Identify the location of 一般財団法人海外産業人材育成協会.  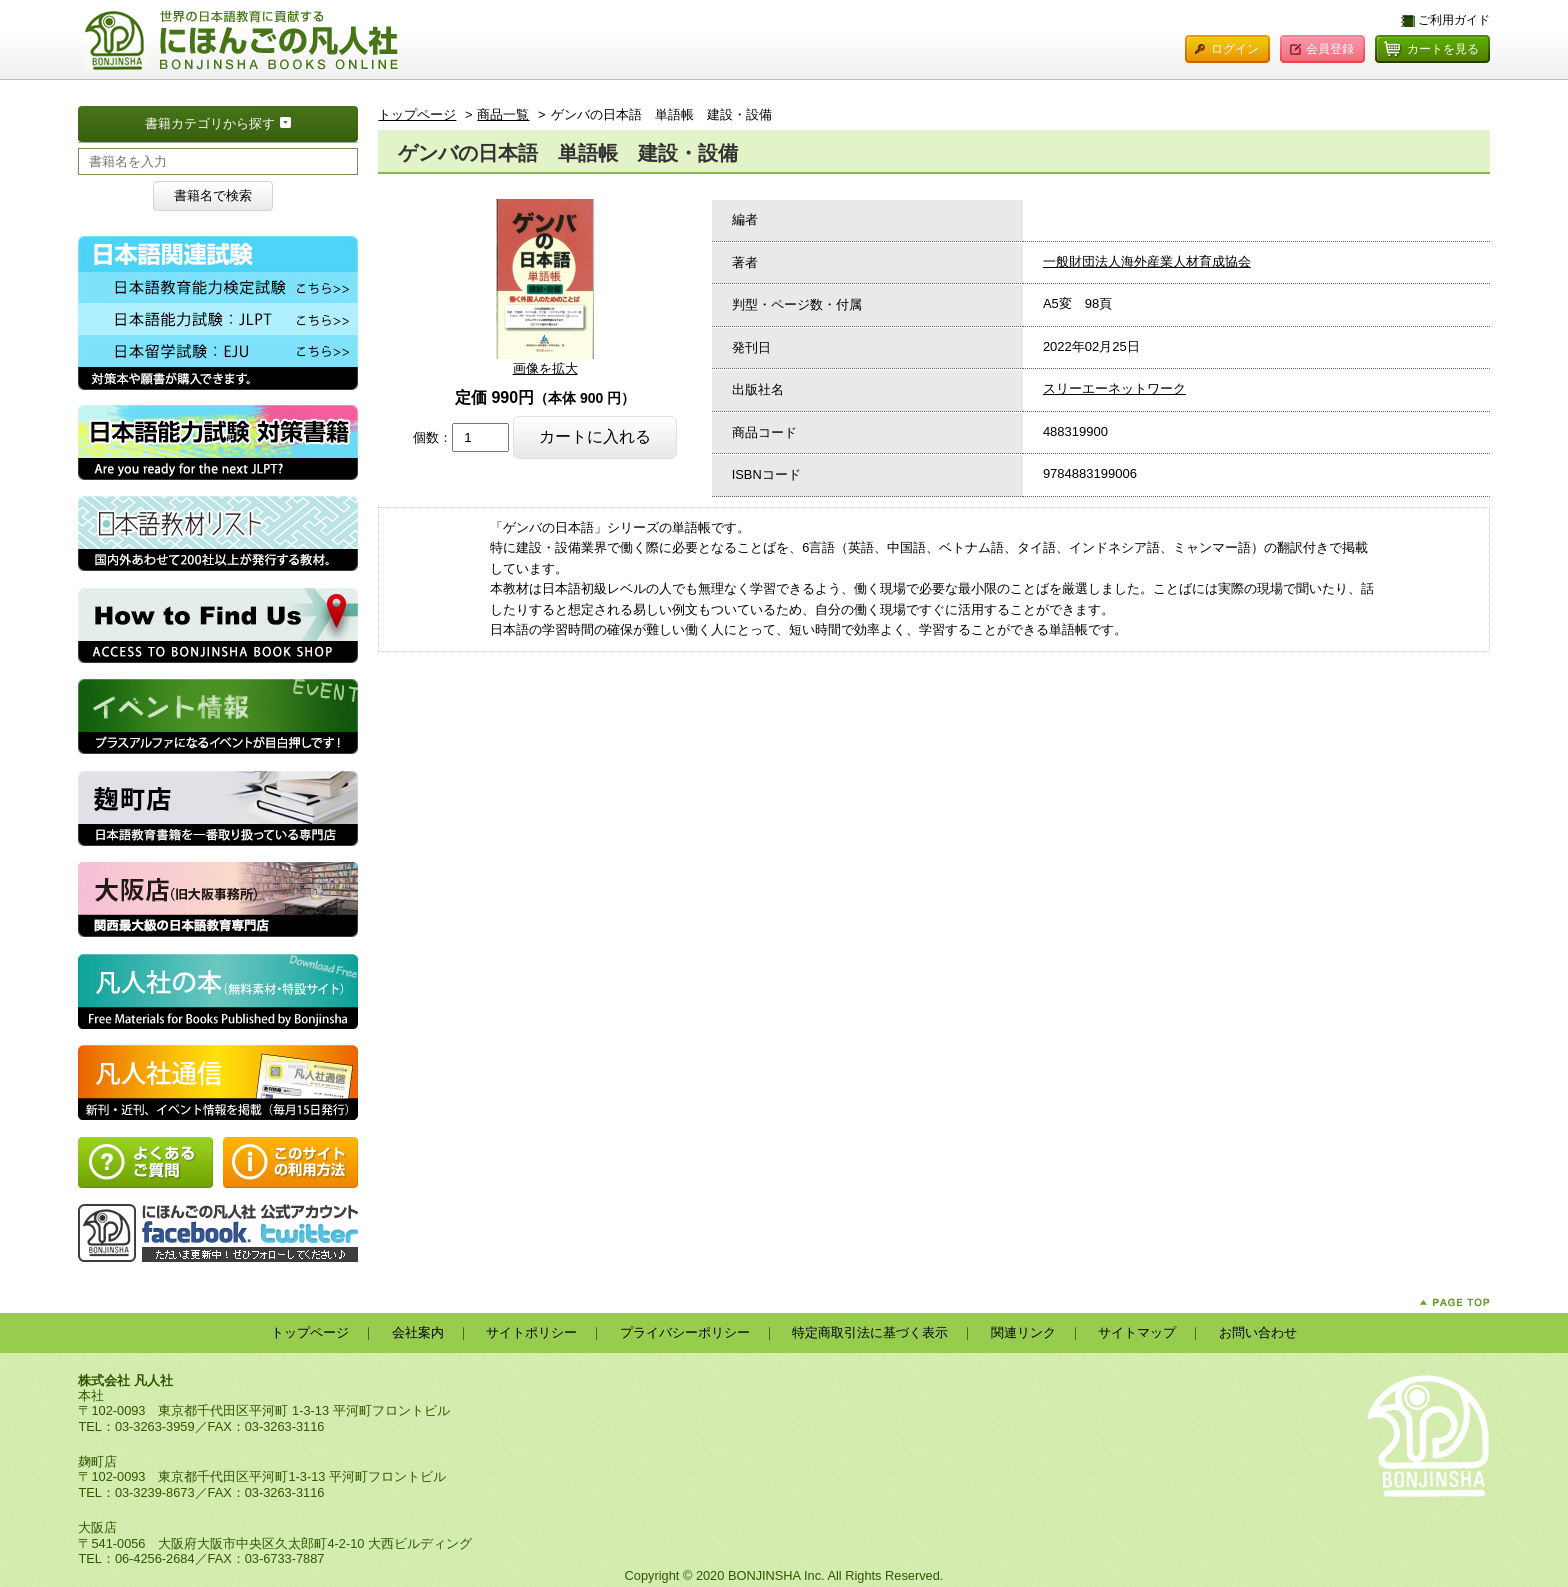
(1147, 261).